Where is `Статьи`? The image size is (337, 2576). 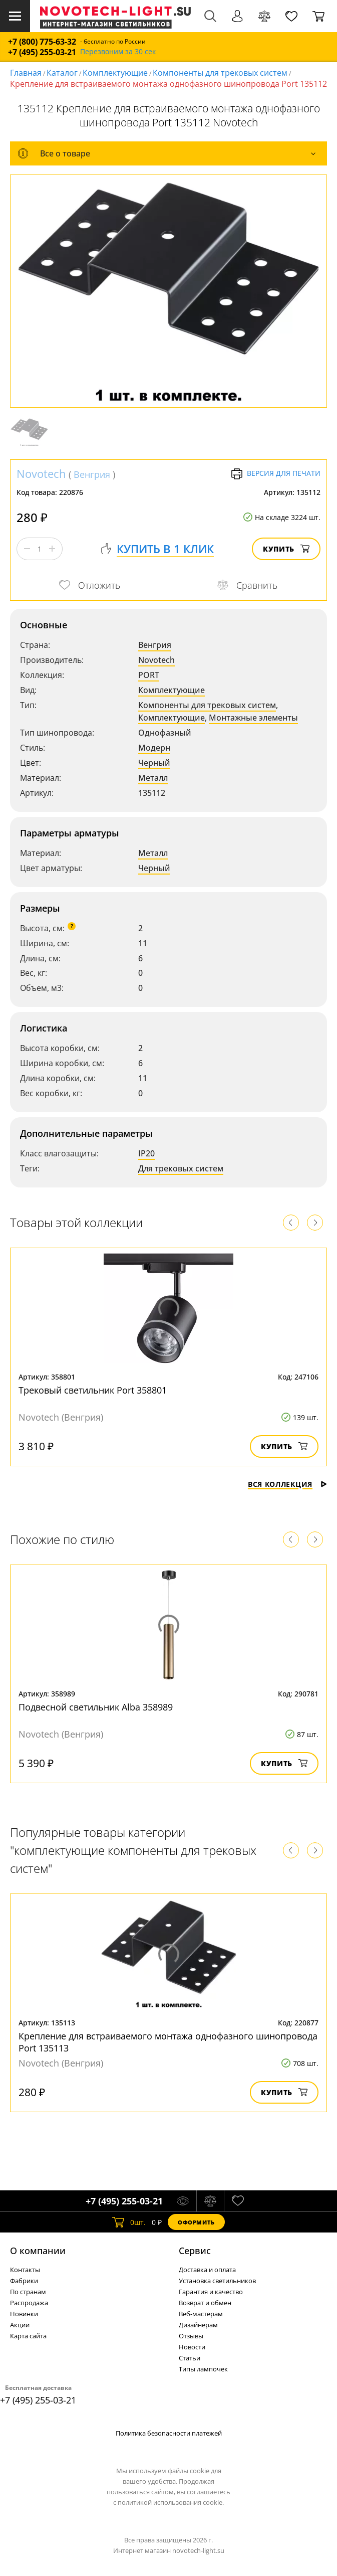
Статьи is located at coordinates (189, 2357).